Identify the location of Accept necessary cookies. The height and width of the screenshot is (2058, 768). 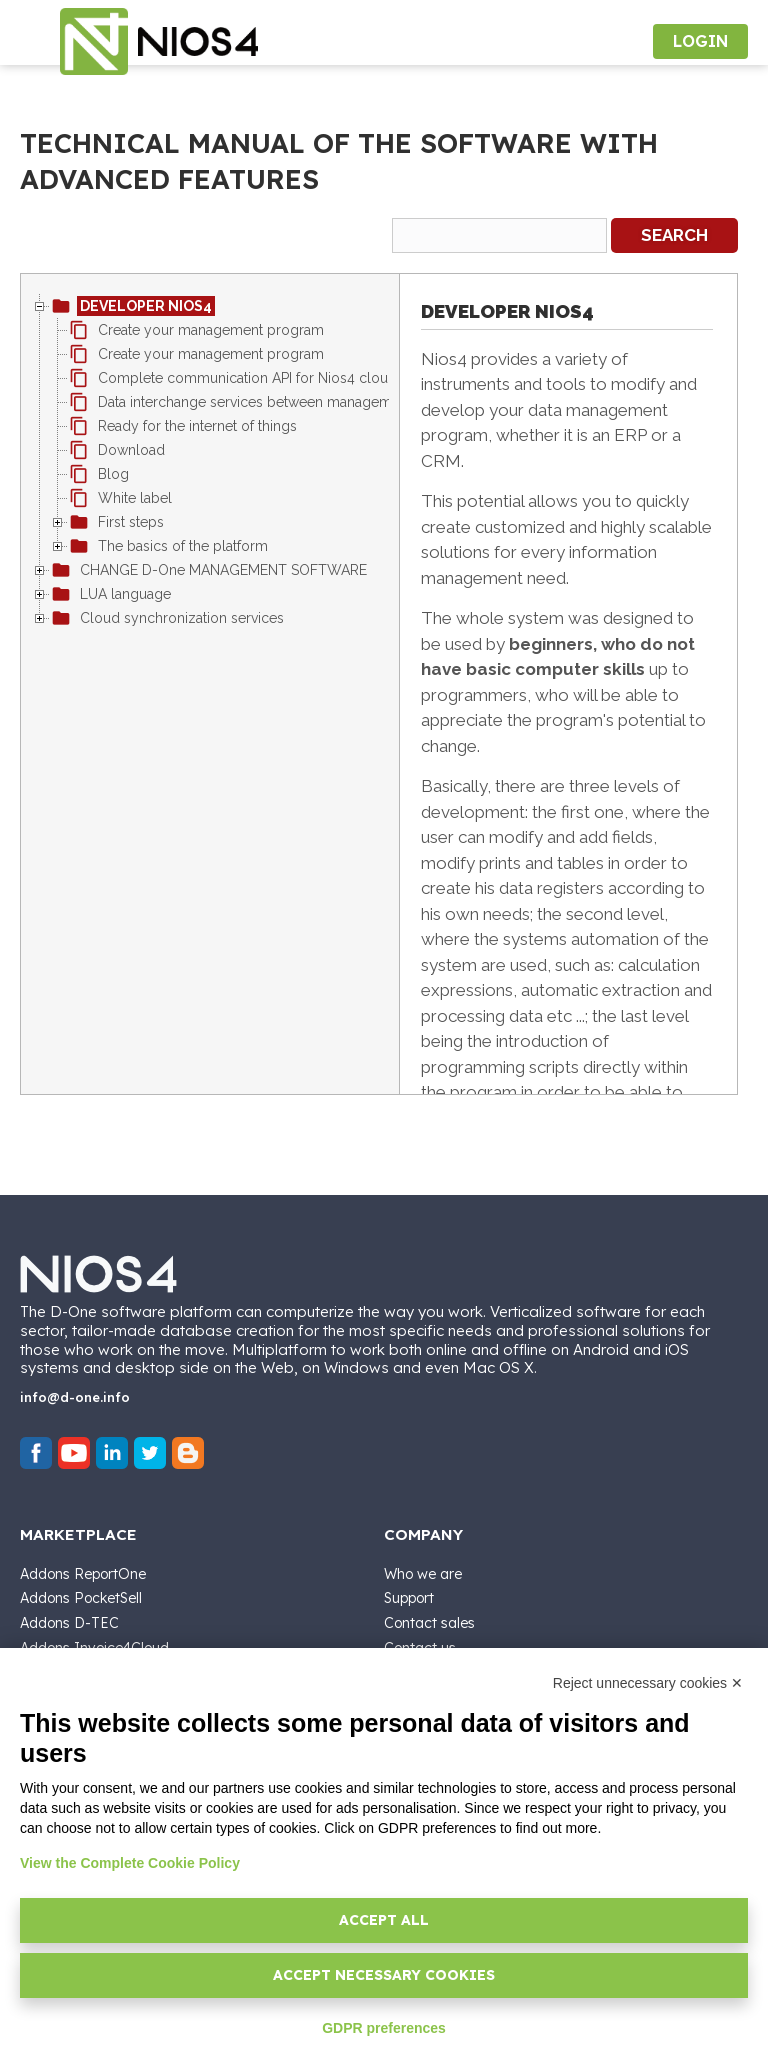
(384, 1975).